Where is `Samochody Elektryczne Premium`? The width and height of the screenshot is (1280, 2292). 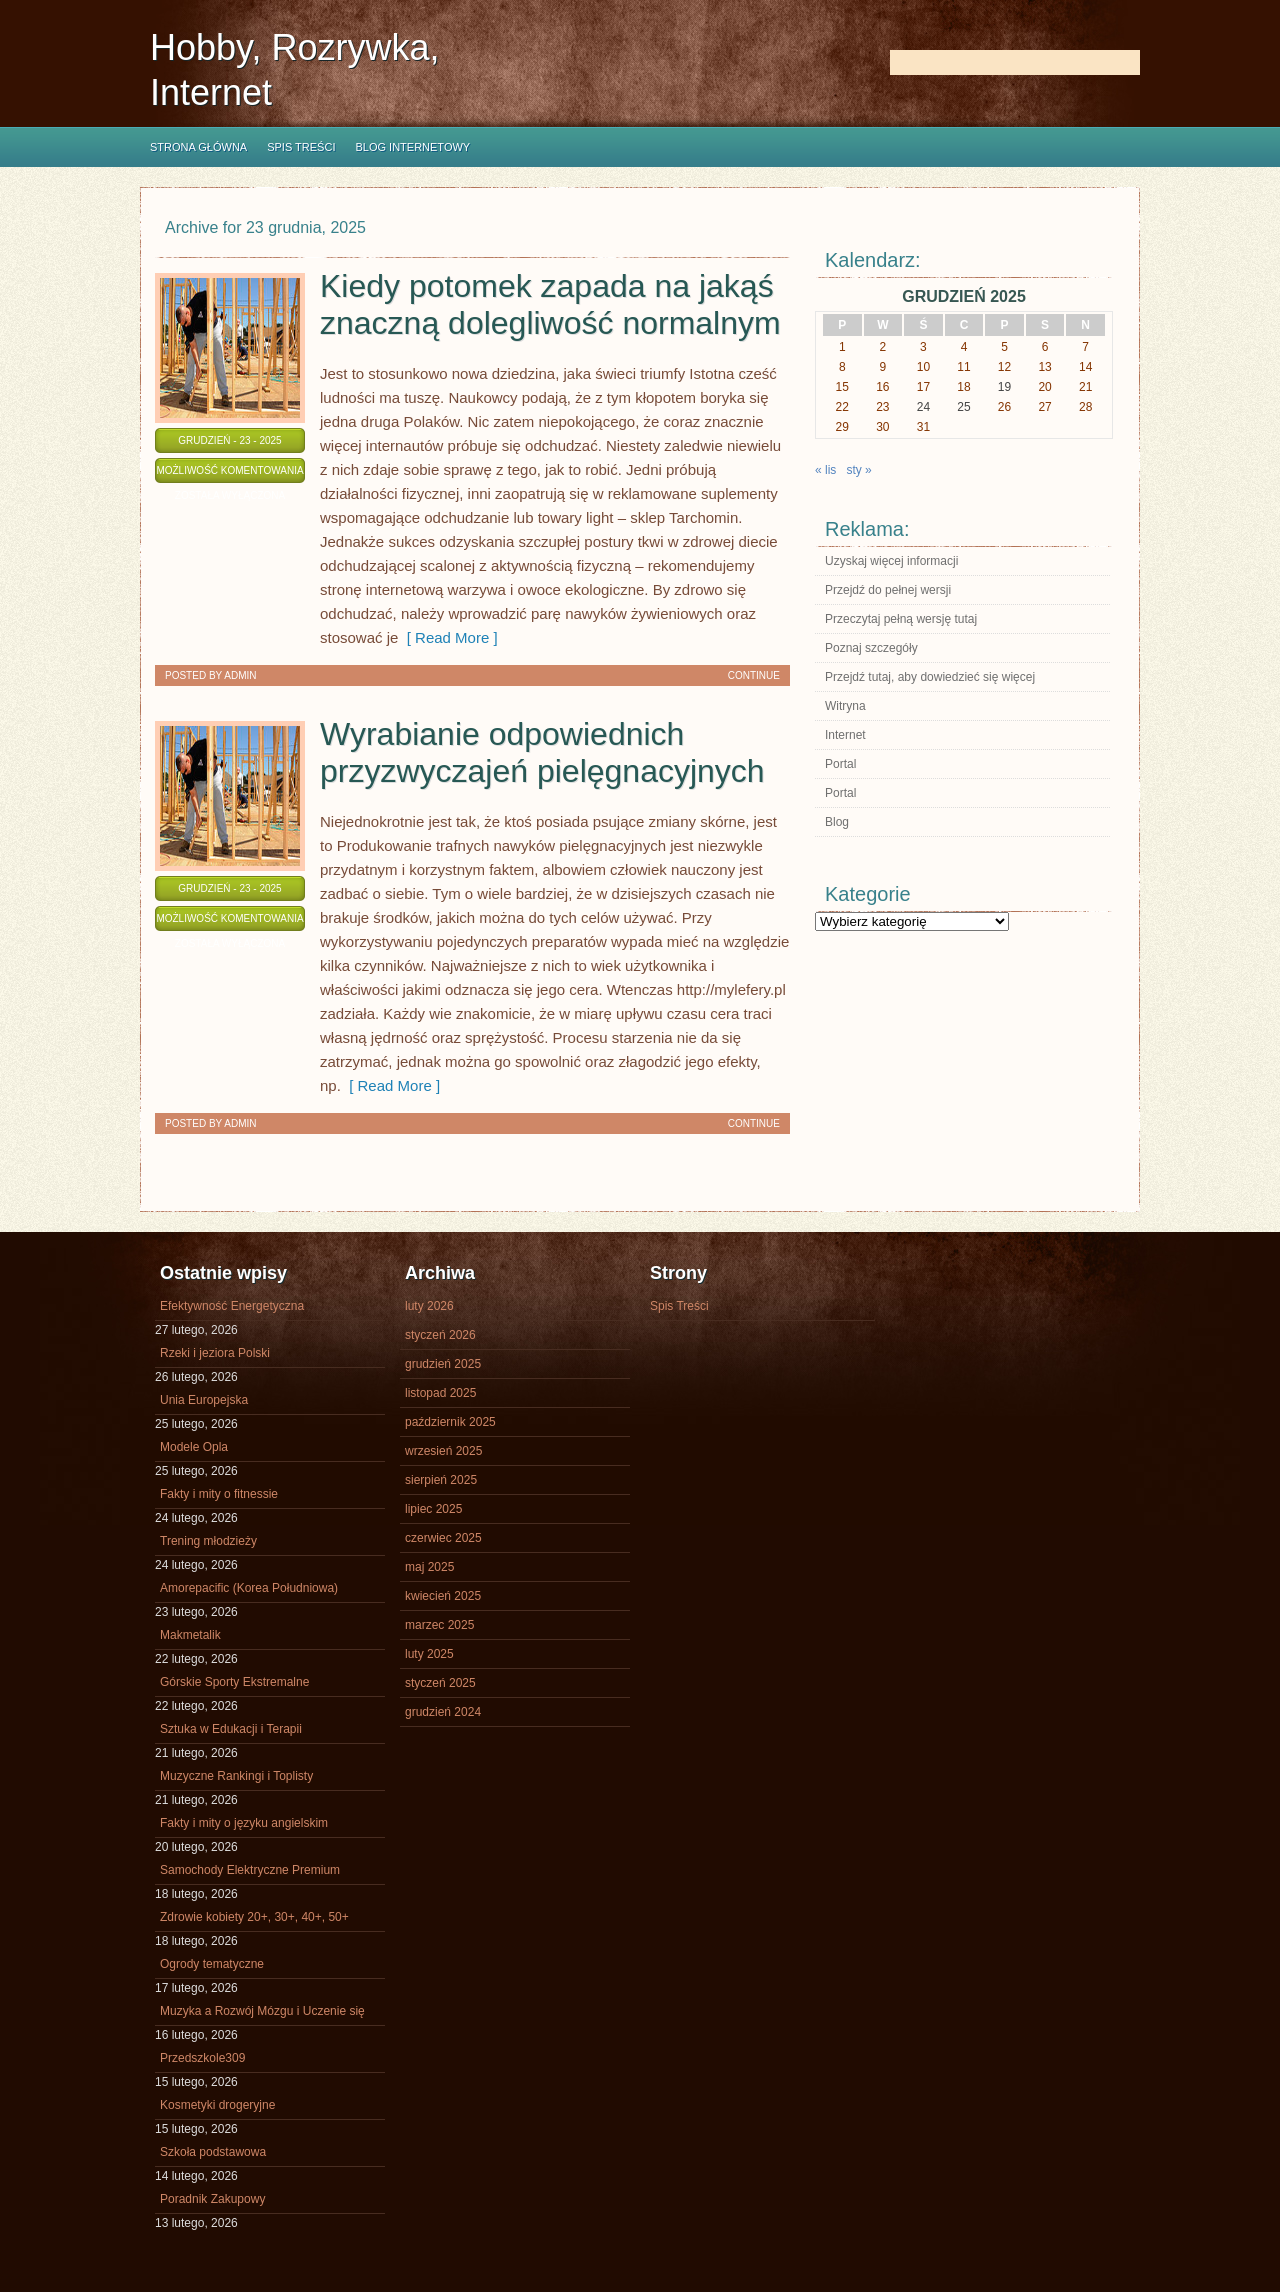 Samochody Elektryczne Premium is located at coordinates (250, 1870).